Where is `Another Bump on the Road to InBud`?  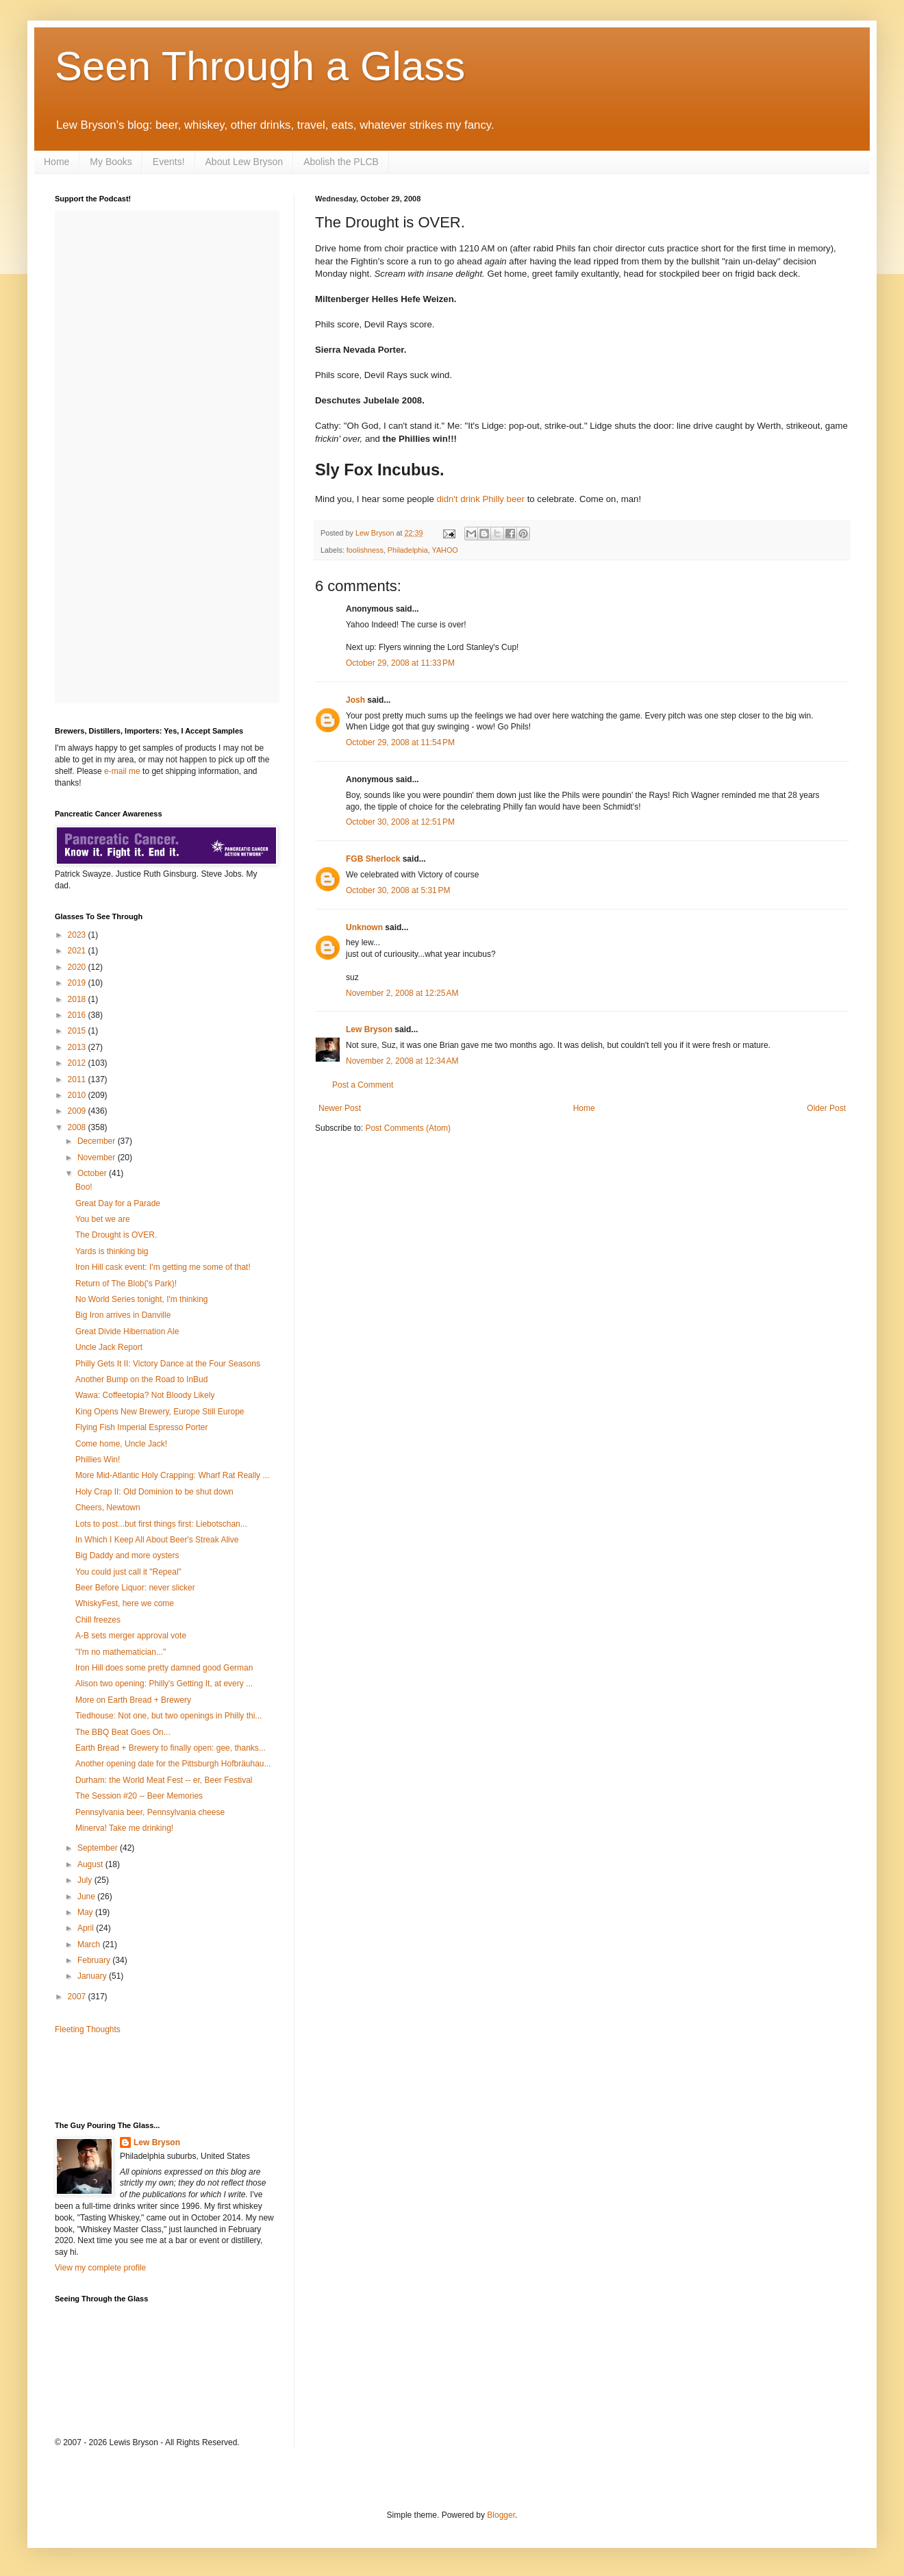
Another Bump on the Road to InBud is located at coordinates (141, 1379).